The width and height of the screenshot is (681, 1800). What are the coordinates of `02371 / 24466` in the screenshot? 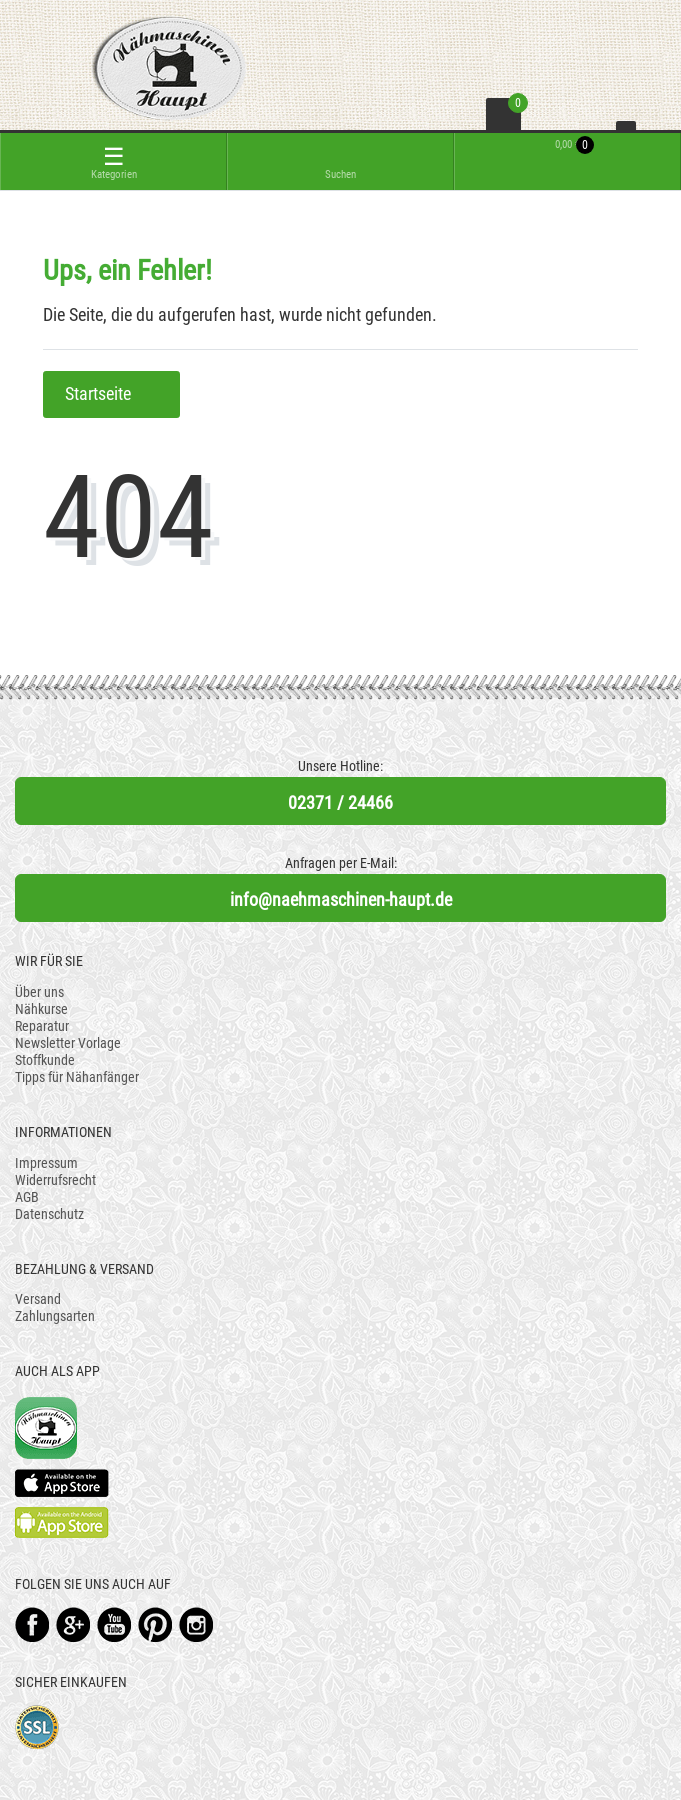 It's located at (340, 802).